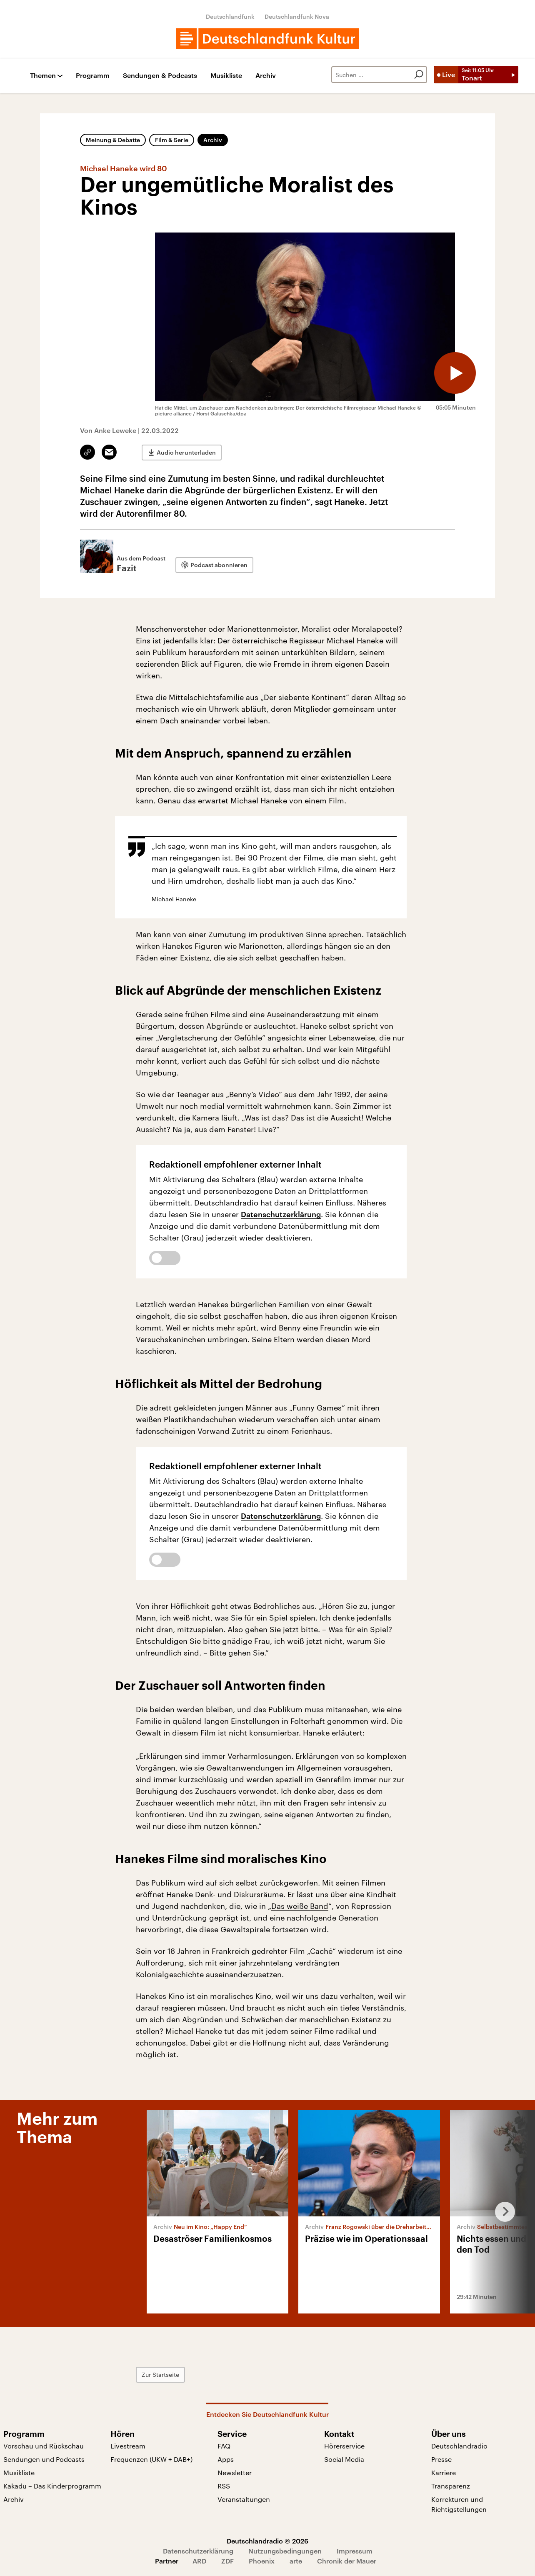 The height and width of the screenshot is (2576, 535). I want to click on Veranstaltungen, so click(244, 2499).